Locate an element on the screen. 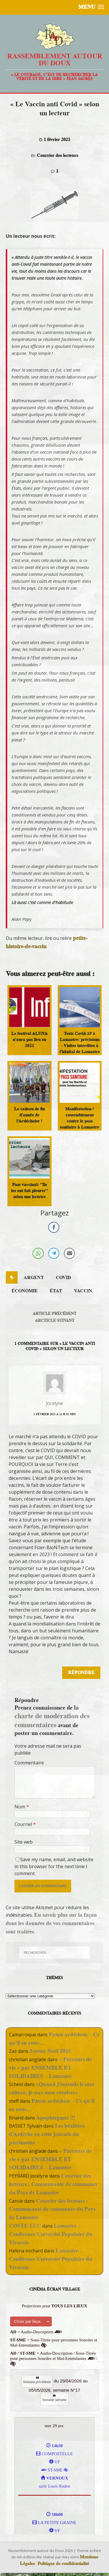 This screenshot has height=2576, width=109. Courriel is located at coordinates (23, 1824).